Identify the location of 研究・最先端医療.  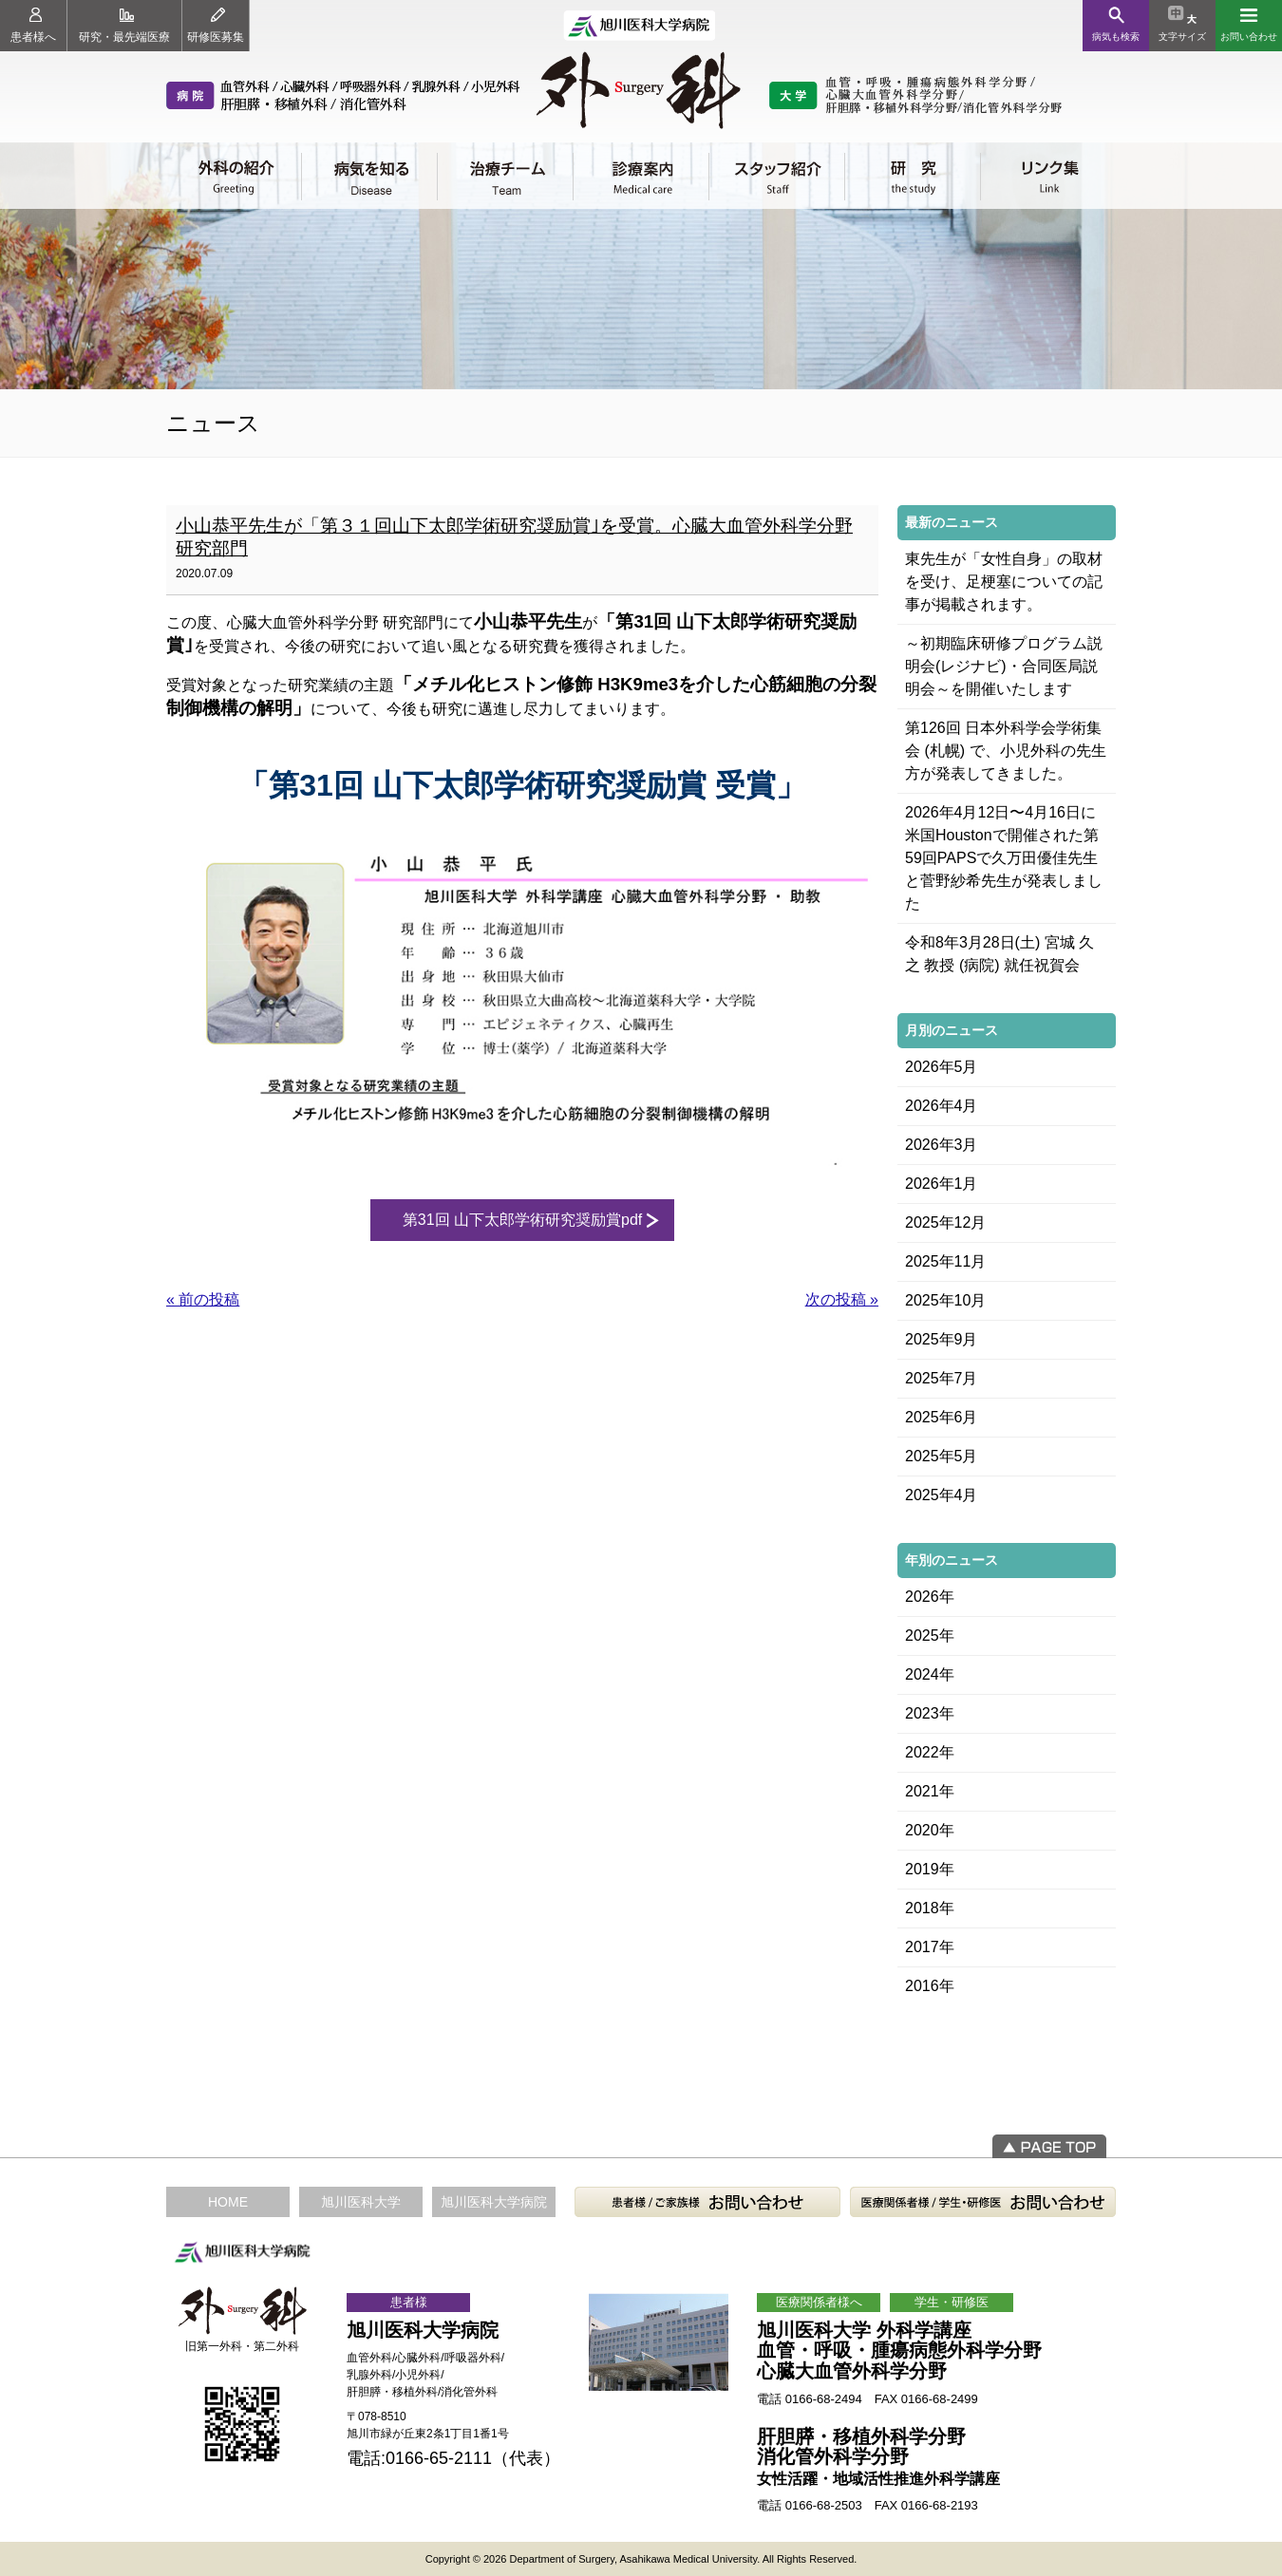
(124, 26).